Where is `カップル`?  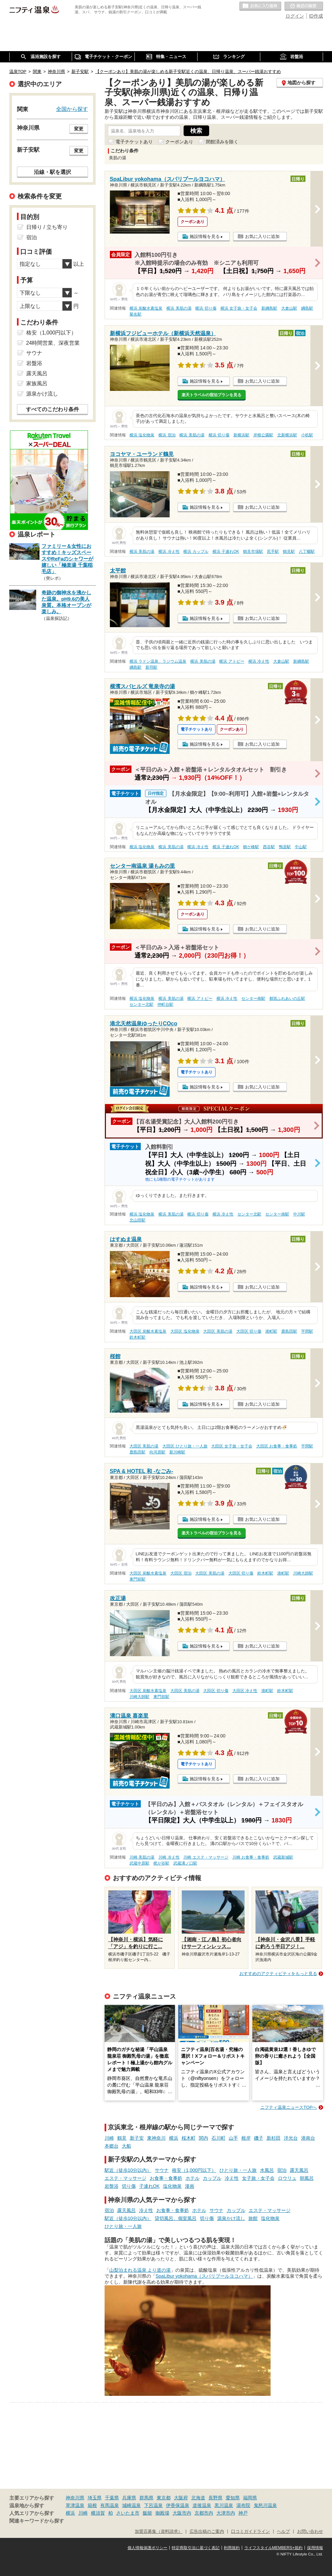
カップル is located at coordinates (212, 2178).